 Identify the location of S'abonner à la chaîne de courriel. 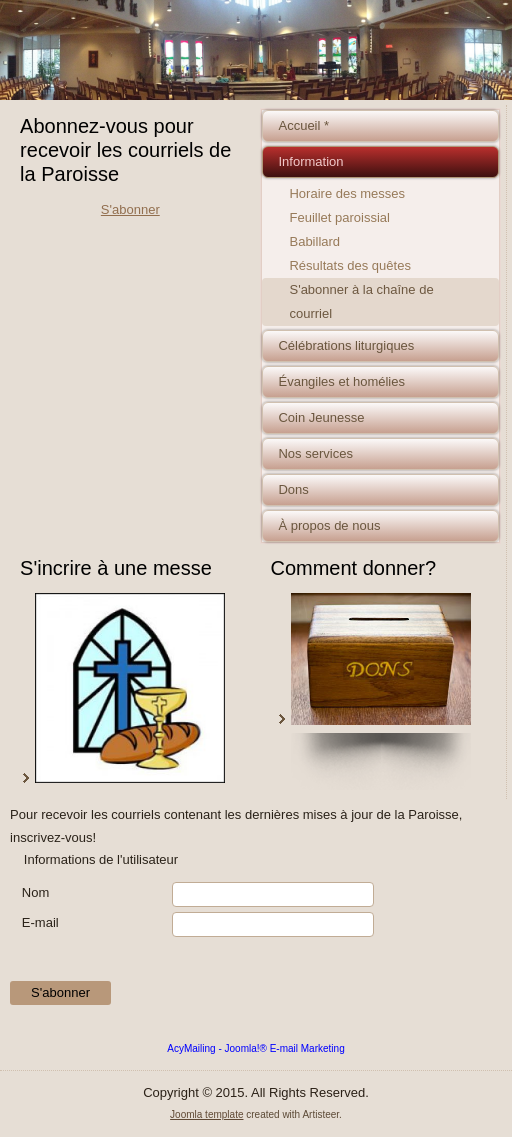
(361, 301).